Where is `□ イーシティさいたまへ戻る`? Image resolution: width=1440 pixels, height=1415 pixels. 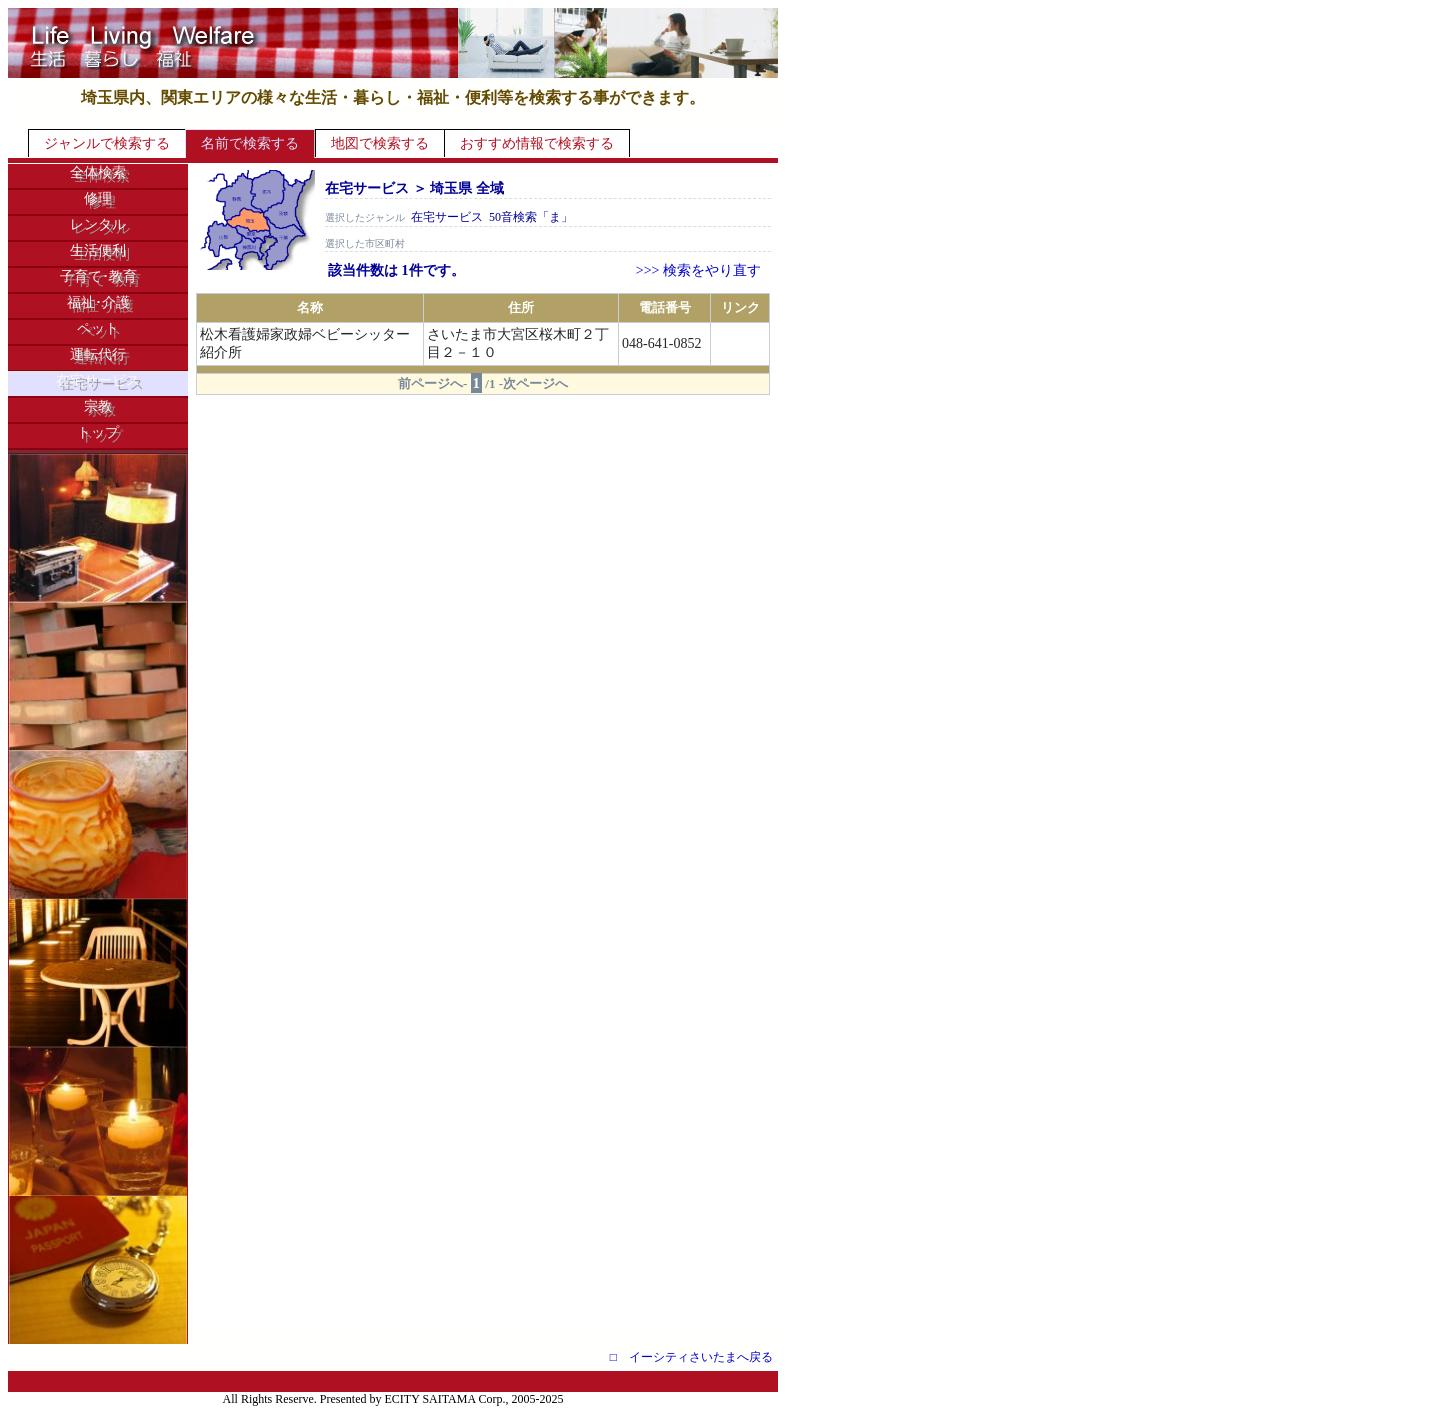
□ イーシティさいたまへ戻る is located at coordinates (691, 1357).